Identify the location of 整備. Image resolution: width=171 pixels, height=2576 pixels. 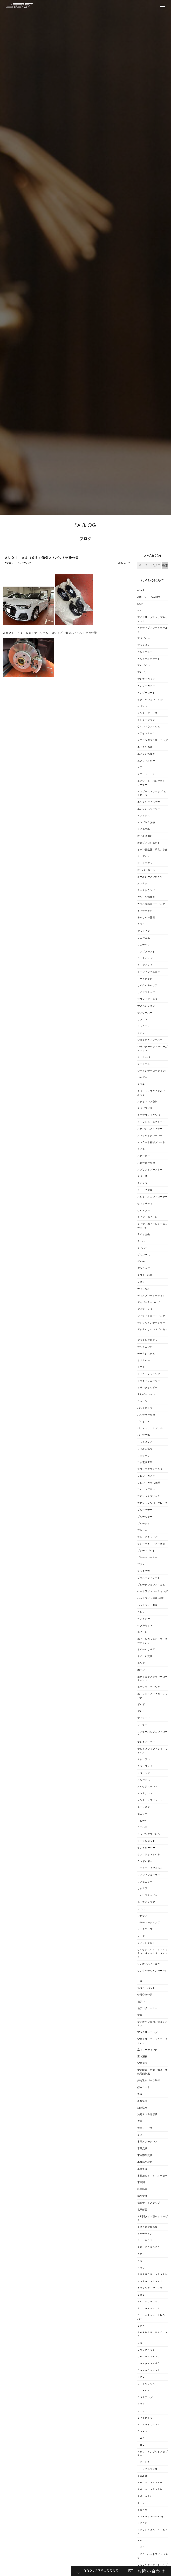
(139, 2101).